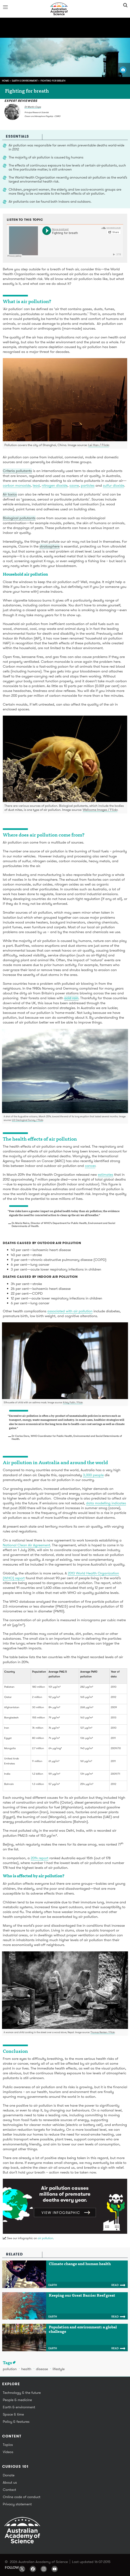  Describe the element at coordinates (59, 2369) in the screenshot. I see `lifestyle` at that location.